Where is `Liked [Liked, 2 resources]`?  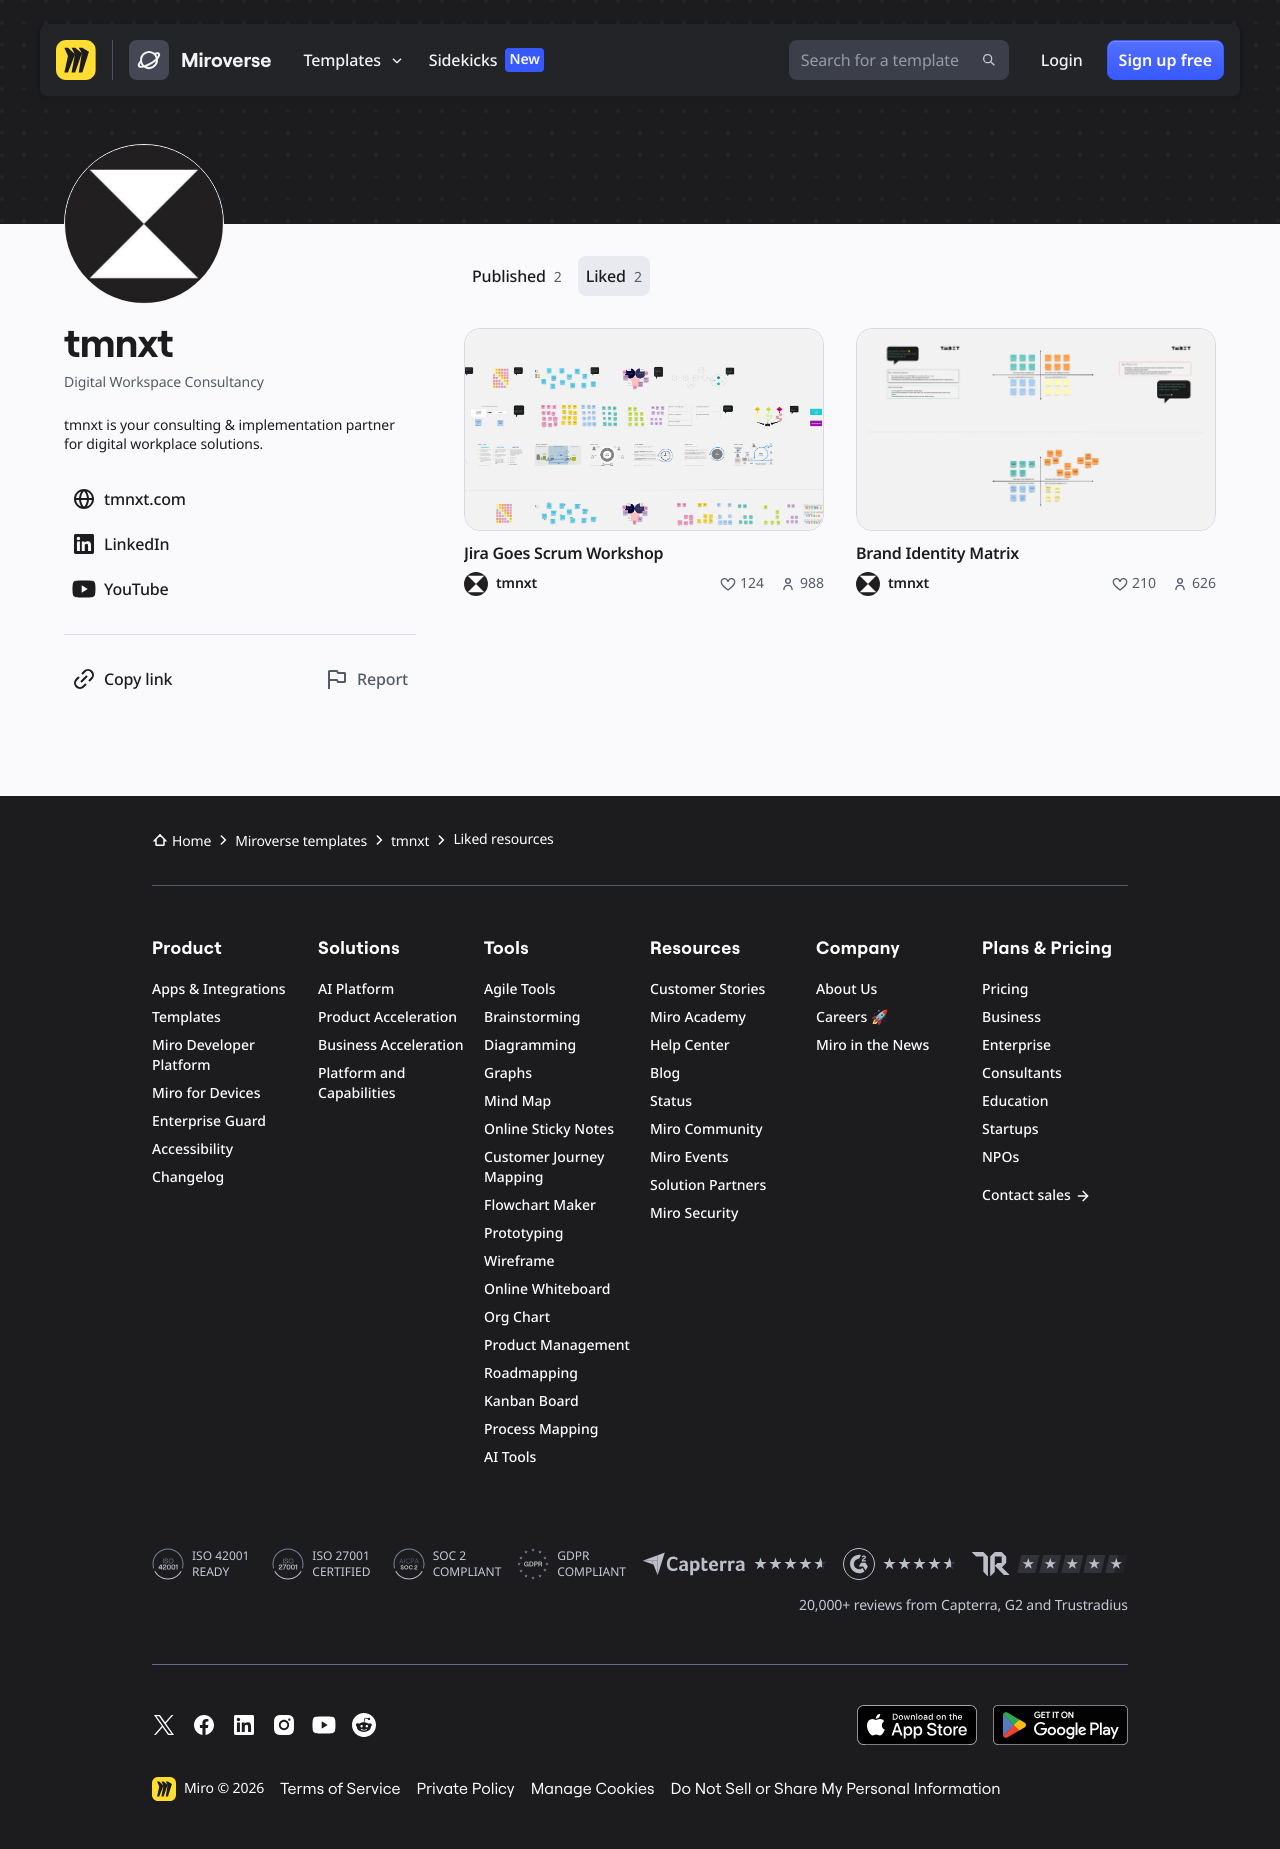 Liked [Liked, 2 resources] is located at coordinates (614, 276).